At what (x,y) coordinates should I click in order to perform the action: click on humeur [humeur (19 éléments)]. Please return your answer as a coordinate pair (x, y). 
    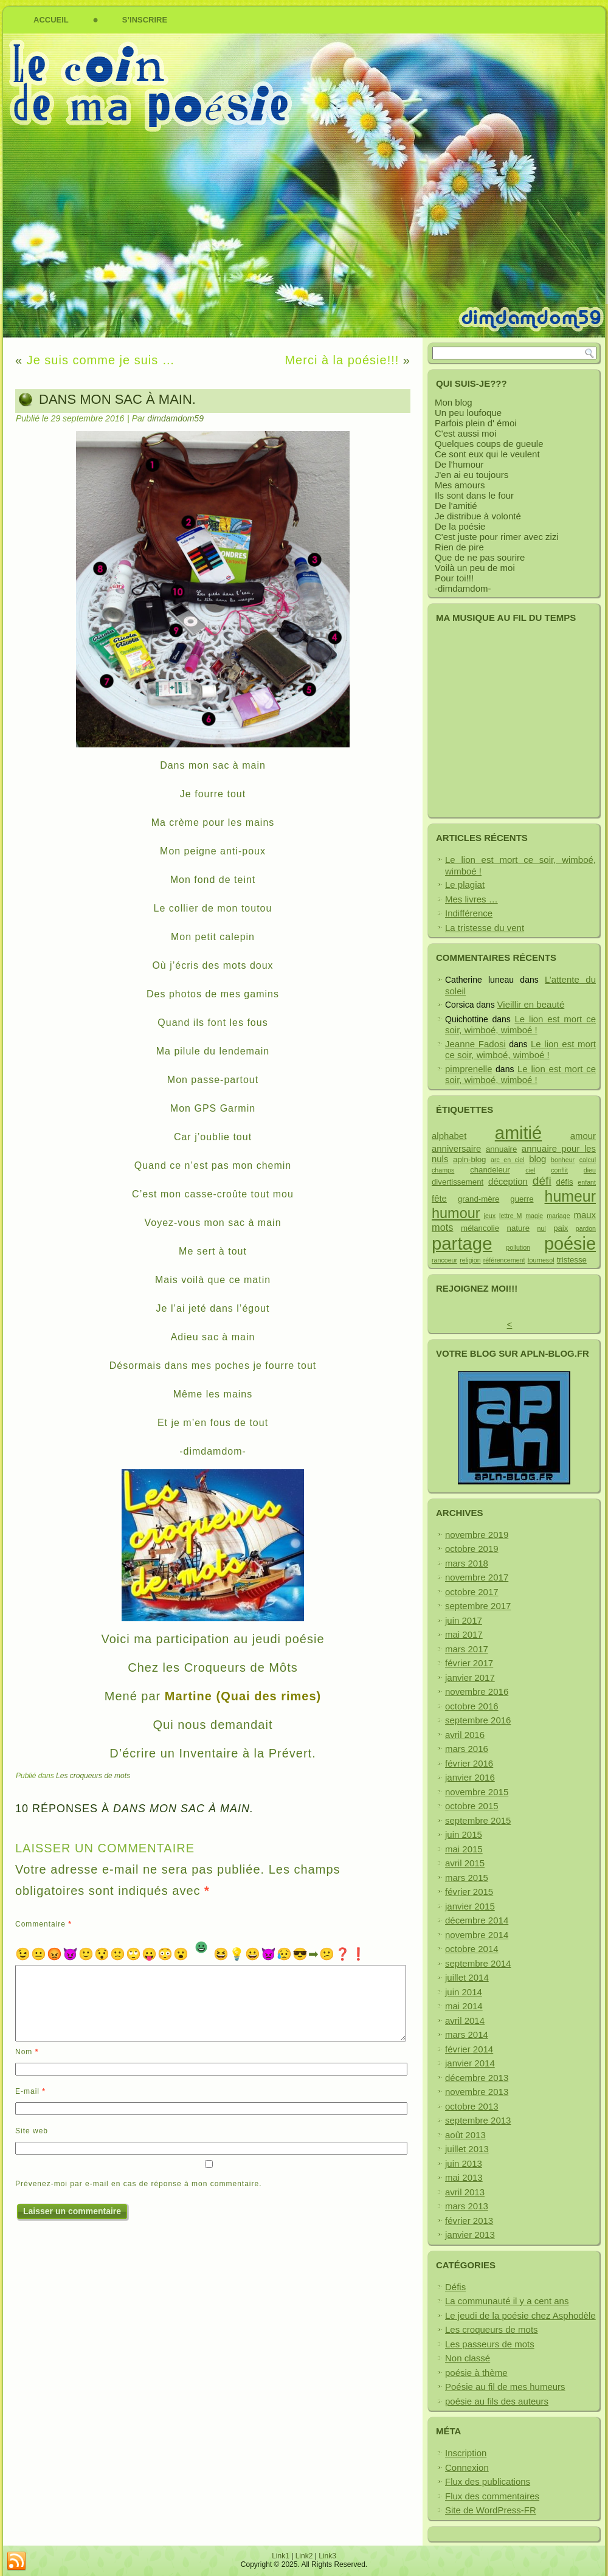
    Looking at the image, I should click on (570, 1196).